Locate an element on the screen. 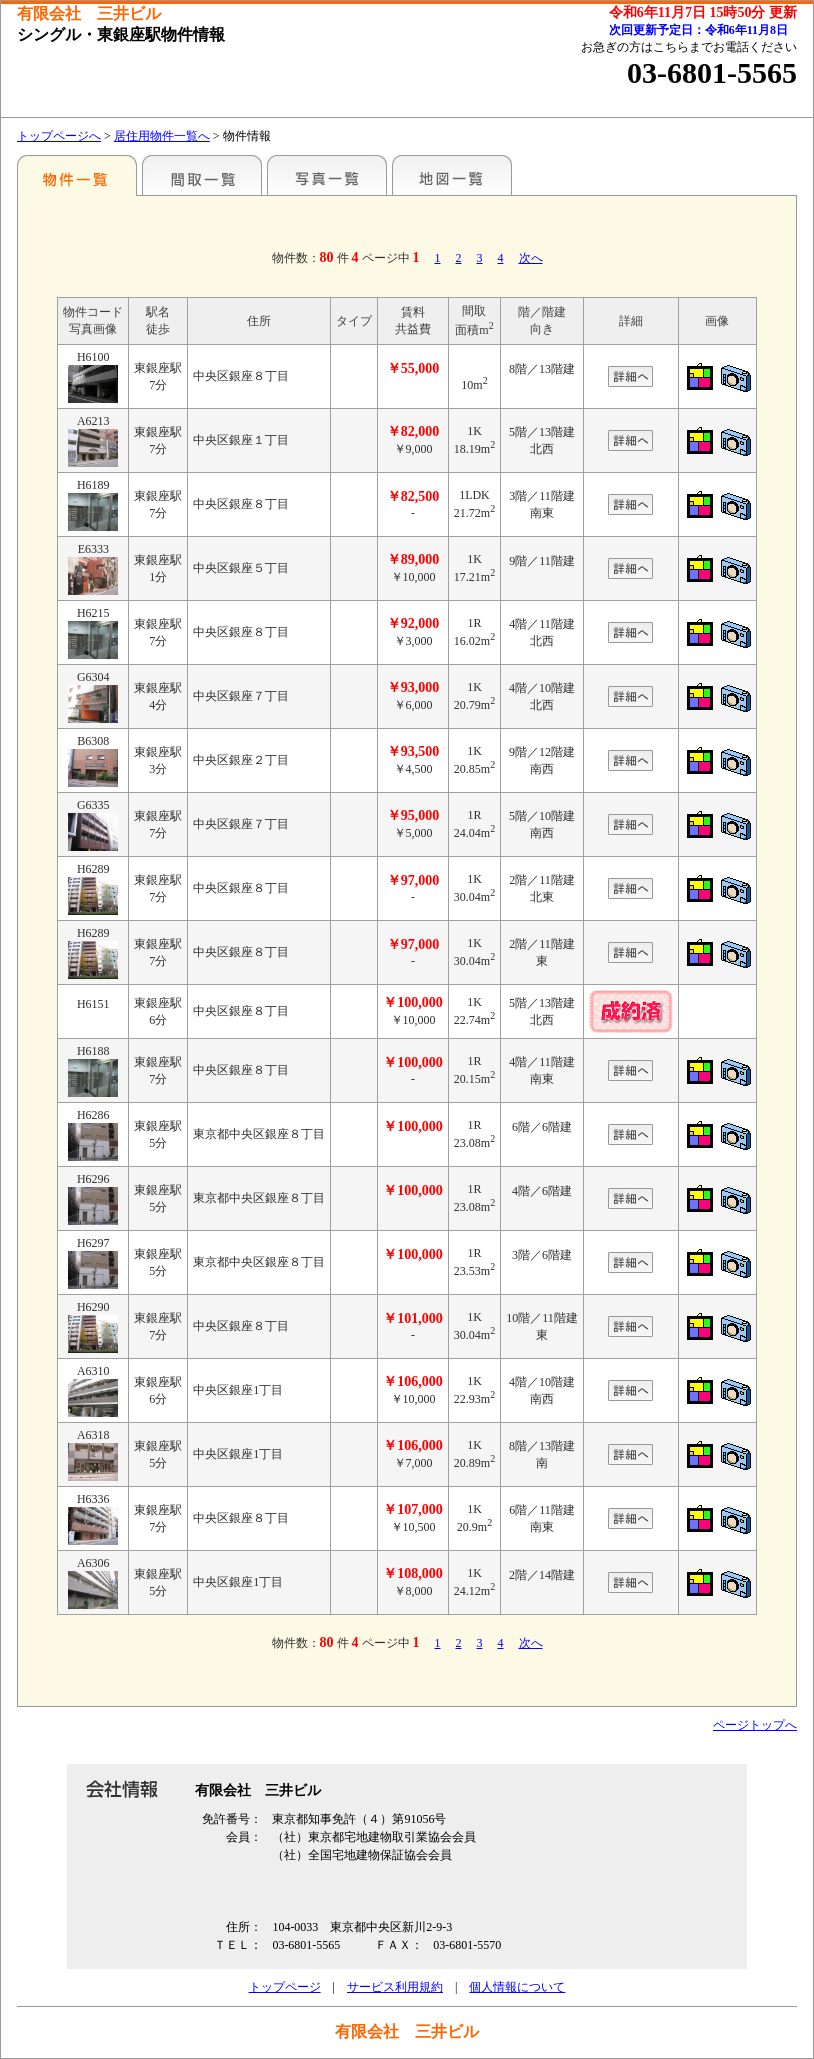 The image size is (814, 2059). サービス利用規約 is located at coordinates (395, 1987).